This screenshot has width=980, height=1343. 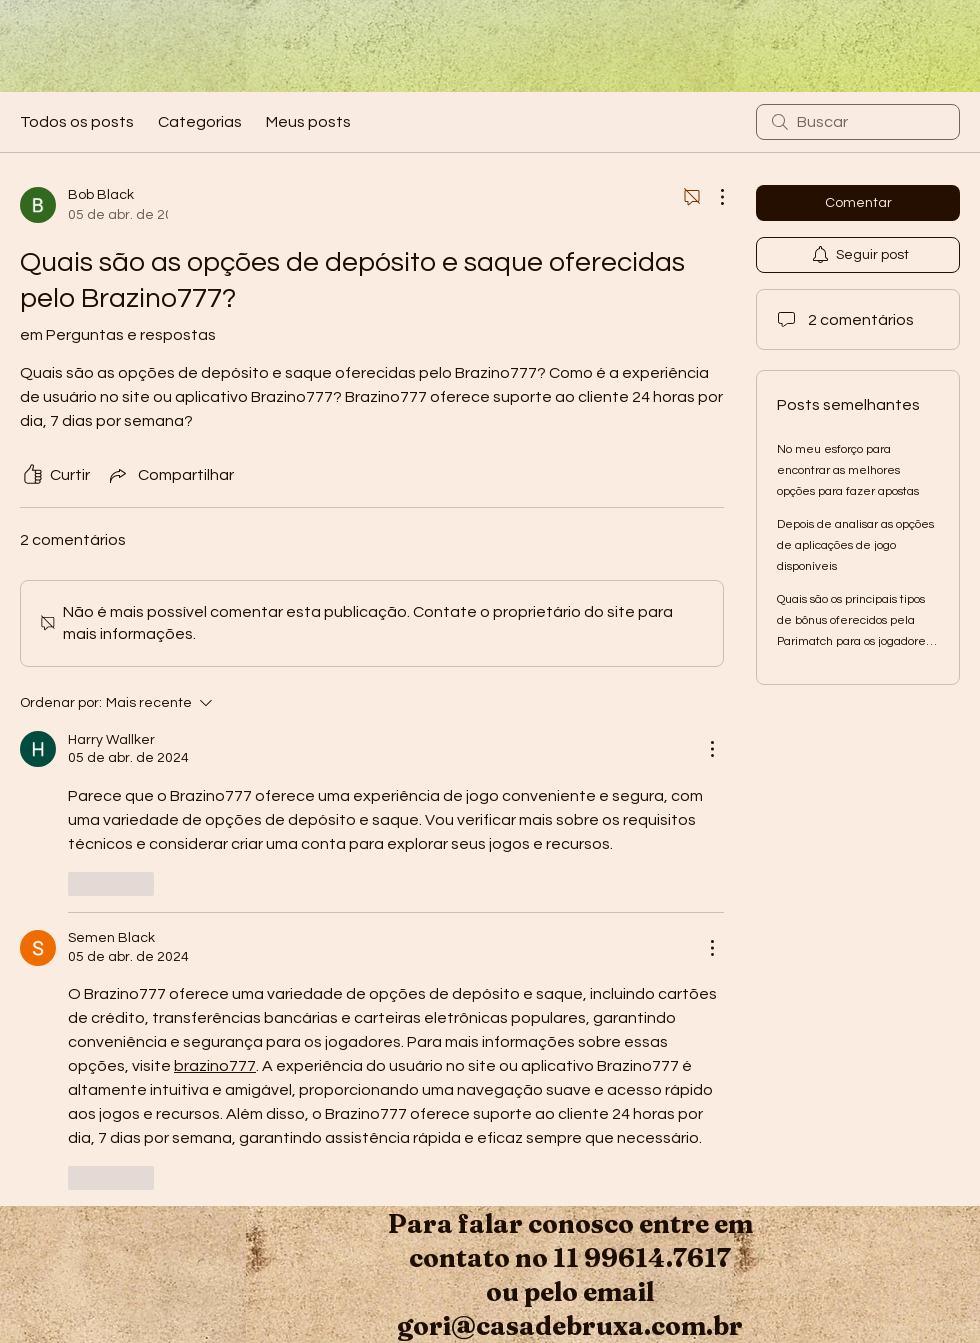 What do you see at coordinates (77, 122) in the screenshot?
I see `Todos os posts` at bounding box center [77, 122].